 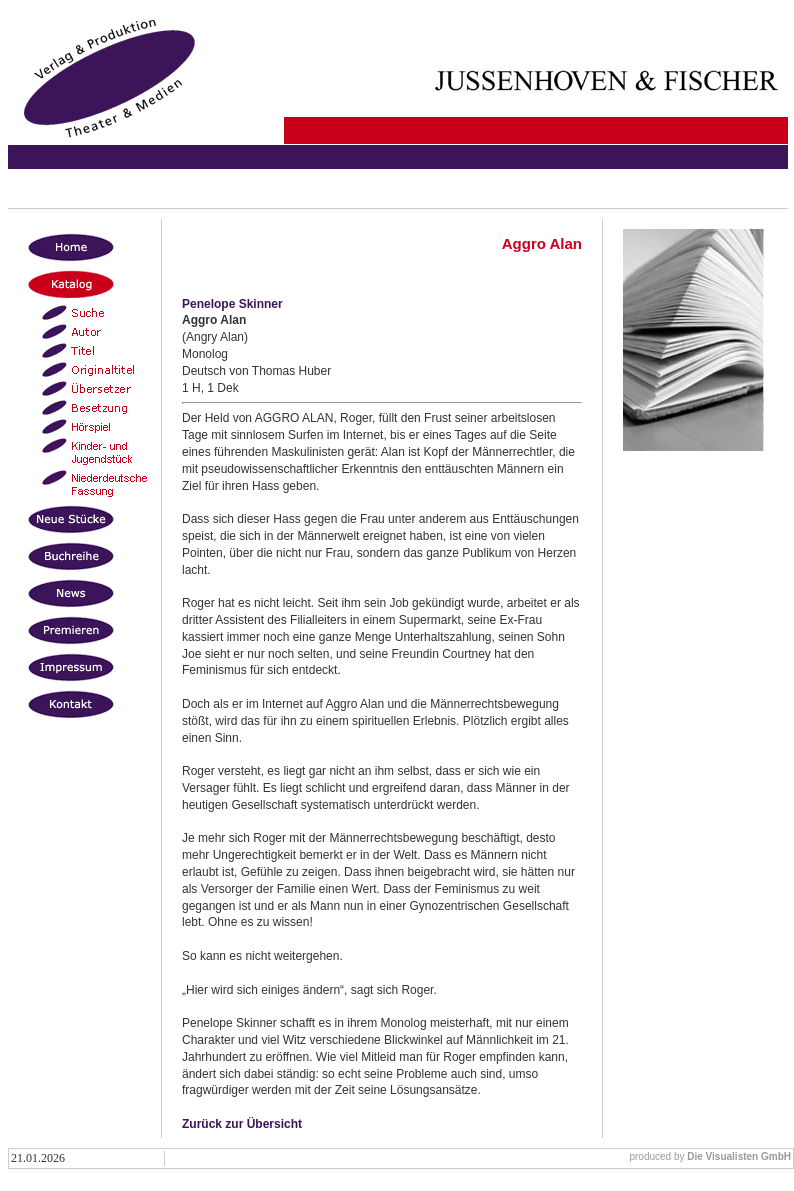 What do you see at coordinates (242, 1124) in the screenshot?
I see `Zurück zur Übersicht` at bounding box center [242, 1124].